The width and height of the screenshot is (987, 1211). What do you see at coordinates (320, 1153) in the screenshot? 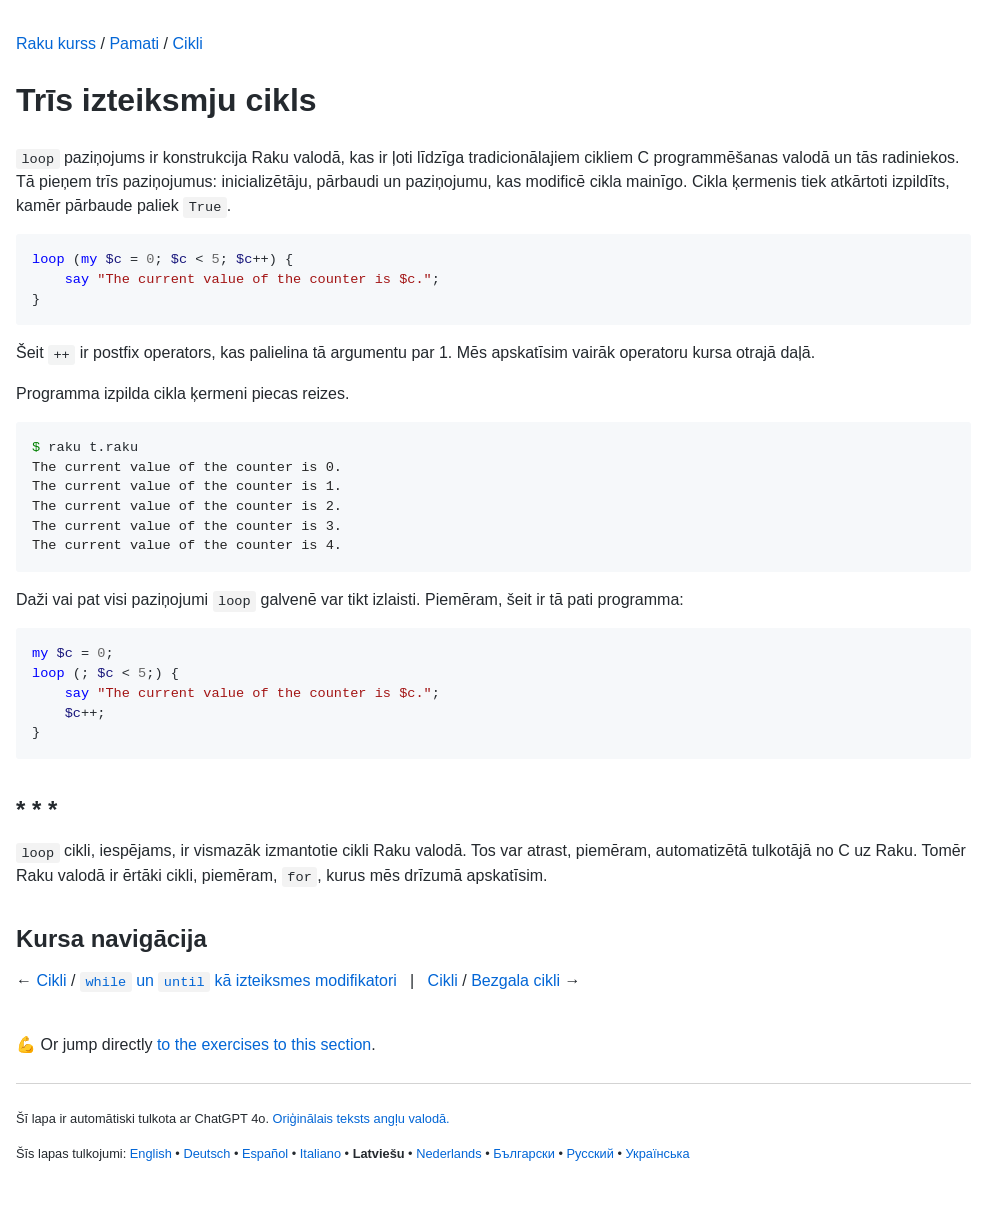
I see `Italiano` at bounding box center [320, 1153].